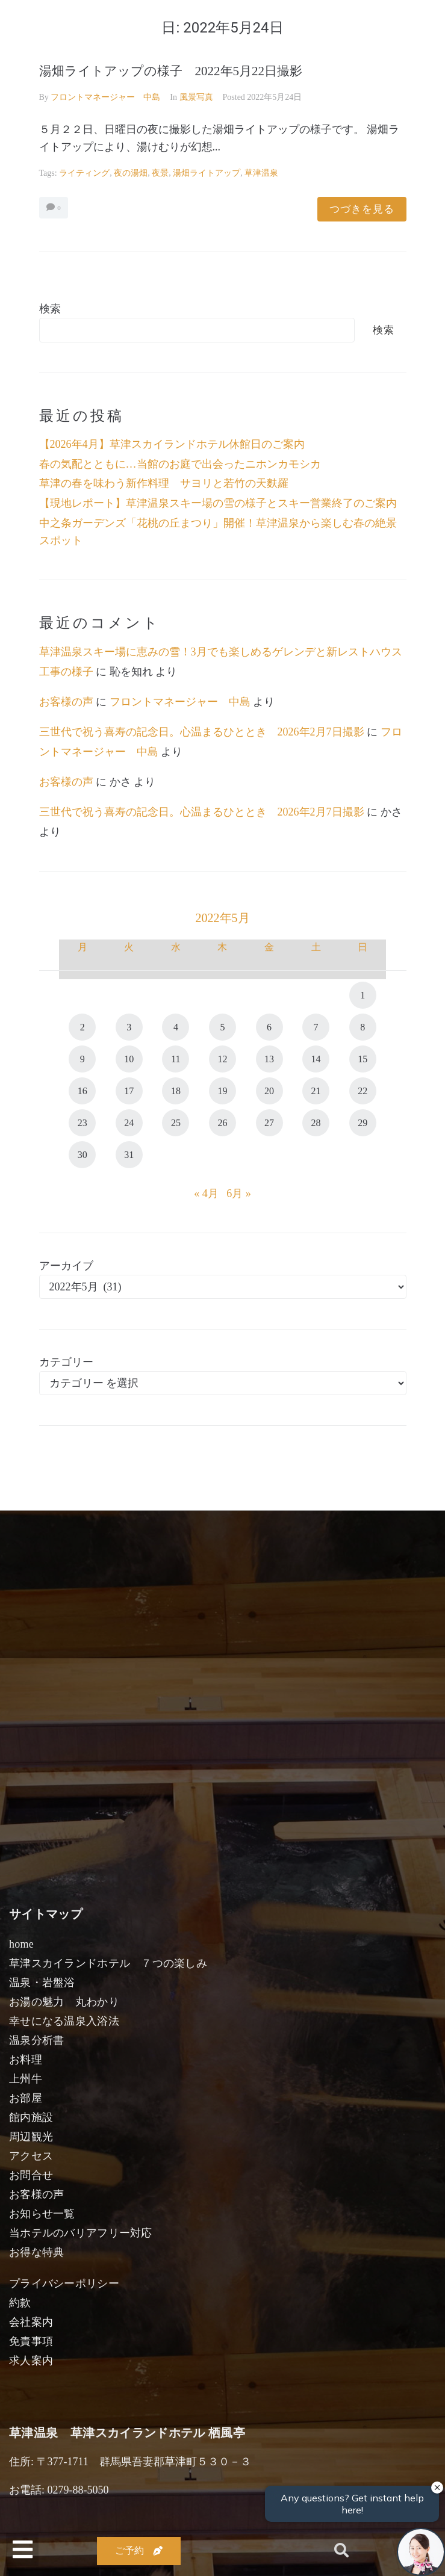  What do you see at coordinates (129, 1123) in the screenshot?
I see `24 [2022年5月24日 に投稿を公開]` at bounding box center [129, 1123].